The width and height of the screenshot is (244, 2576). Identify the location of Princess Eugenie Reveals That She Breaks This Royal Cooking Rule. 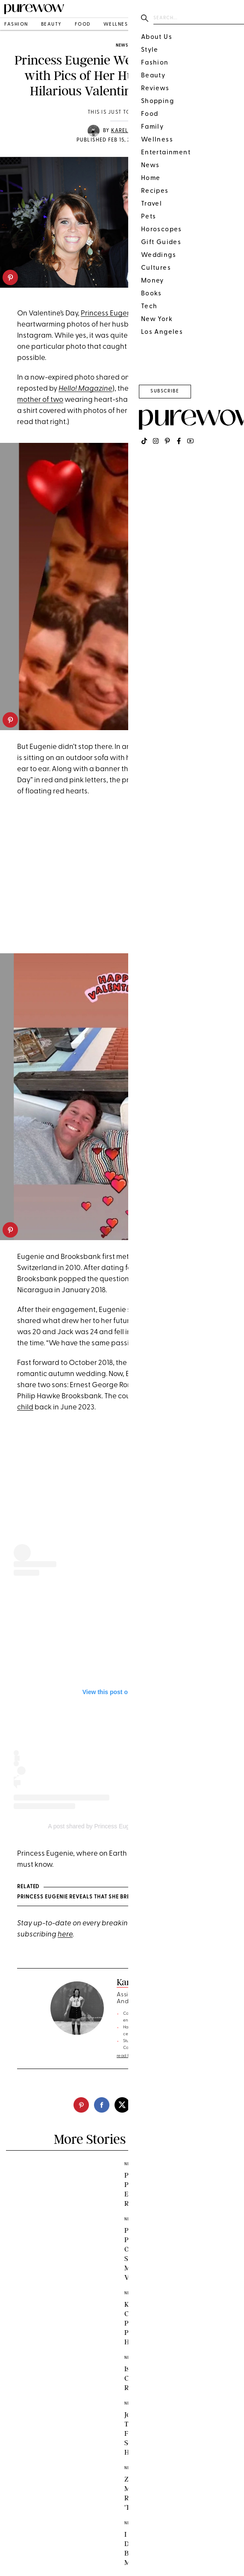
(117, 1897).